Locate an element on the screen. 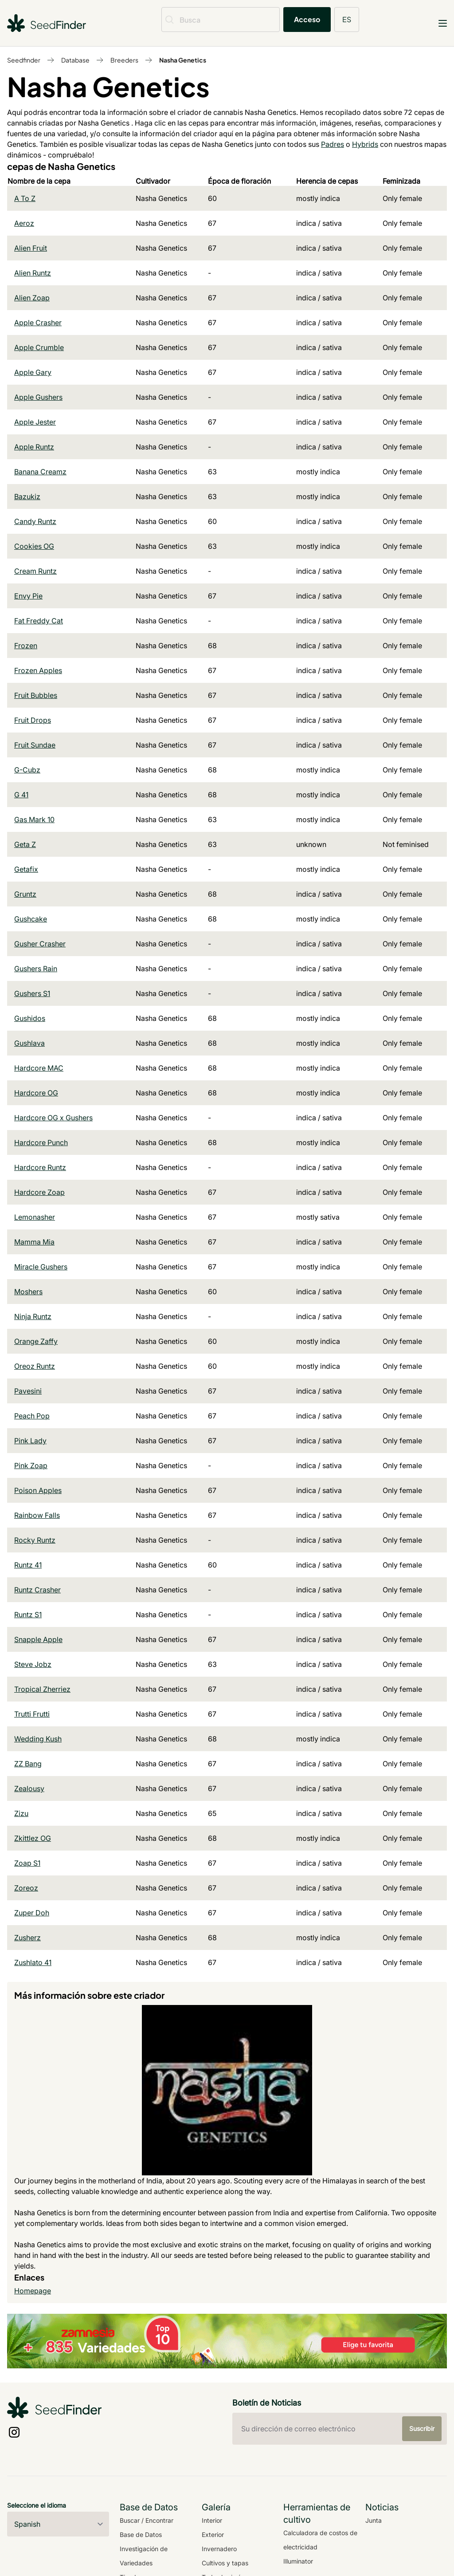 The image size is (454, 2576). Orange Zaffy is located at coordinates (36, 1341).